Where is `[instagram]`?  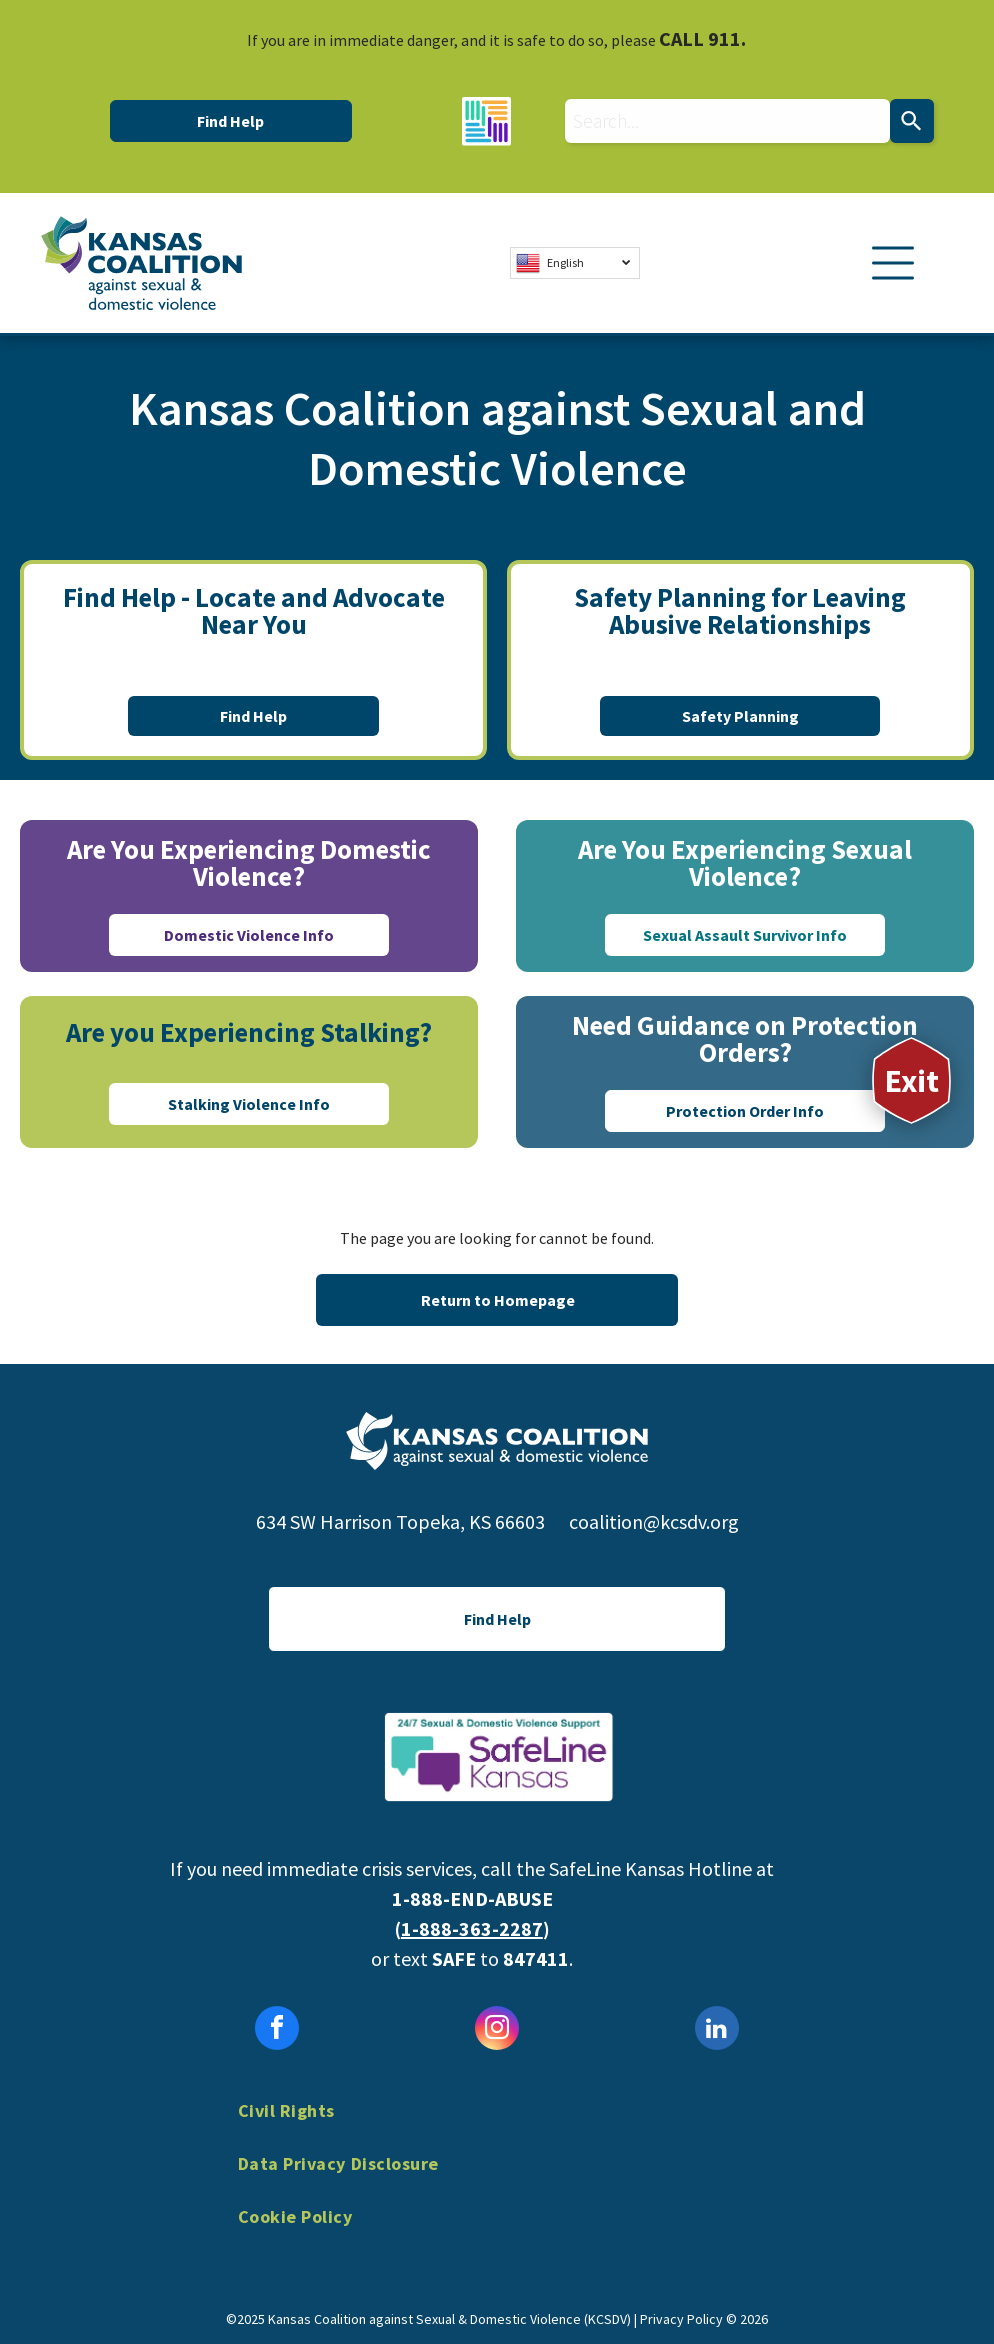 [instagram] is located at coordinates (497, 2030).